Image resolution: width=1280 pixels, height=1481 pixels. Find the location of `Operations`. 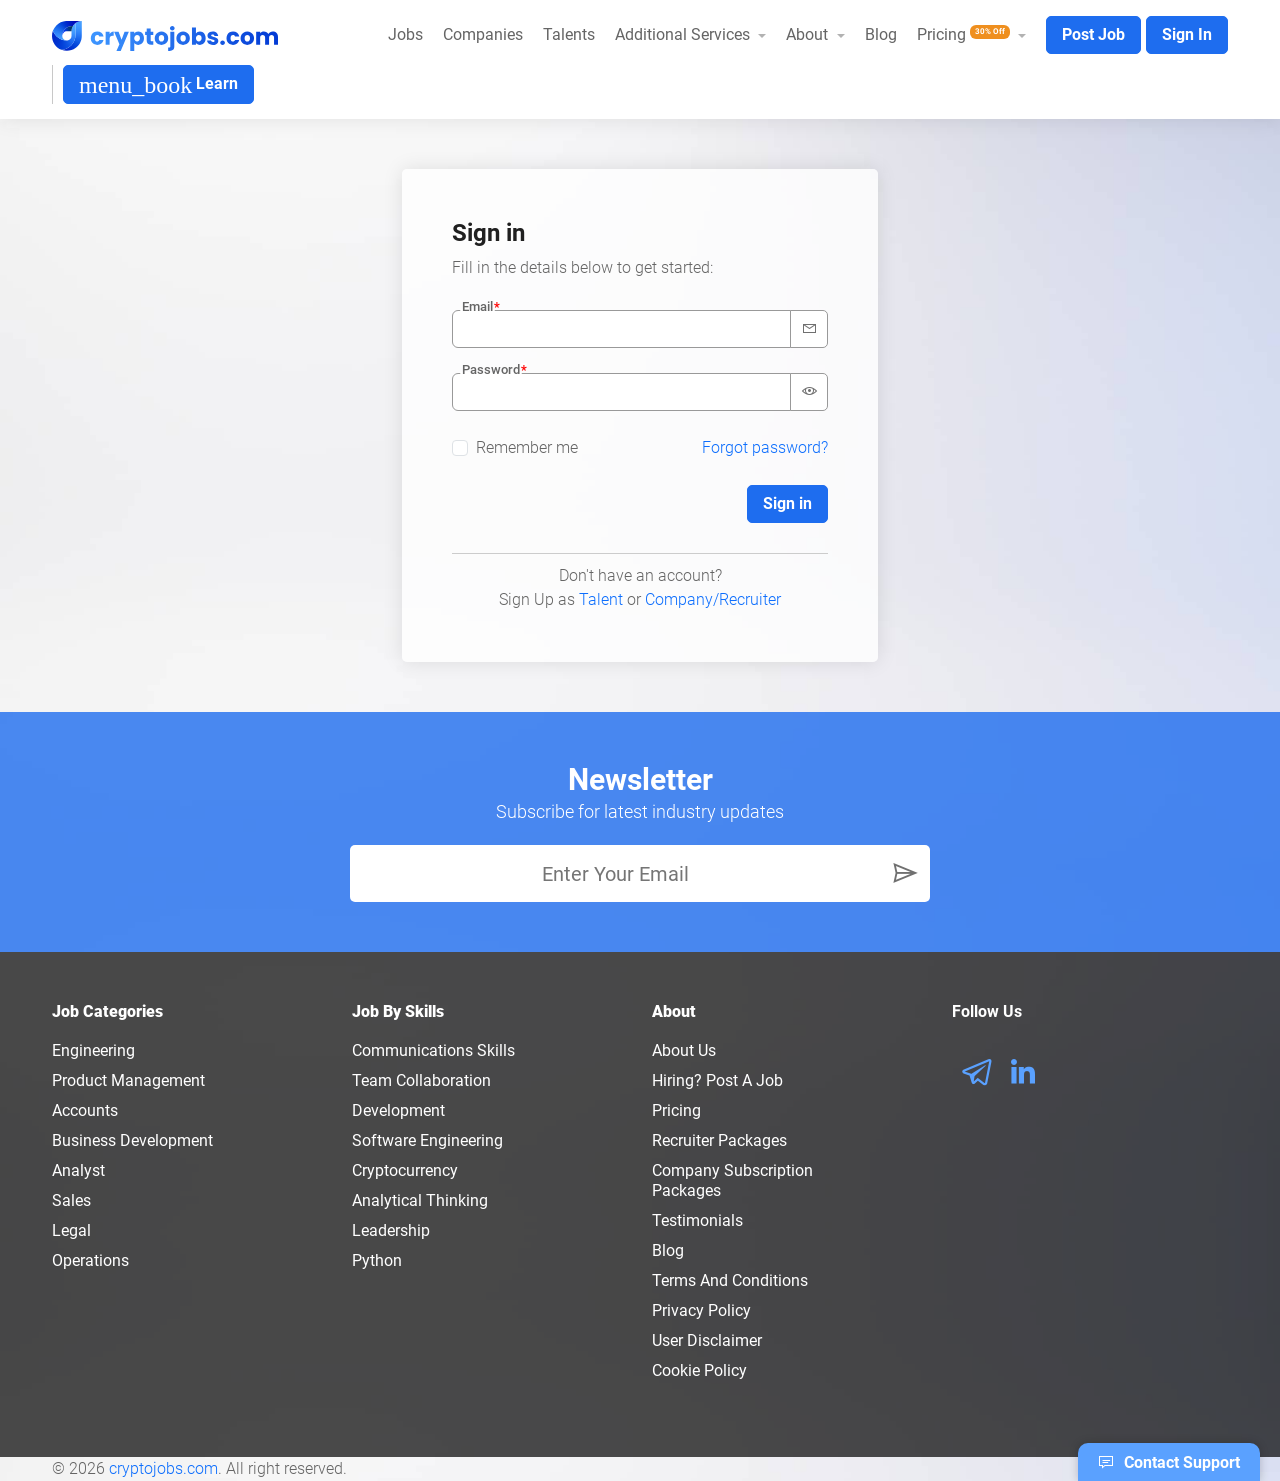

Operations is located at coordinates (90, 1260).